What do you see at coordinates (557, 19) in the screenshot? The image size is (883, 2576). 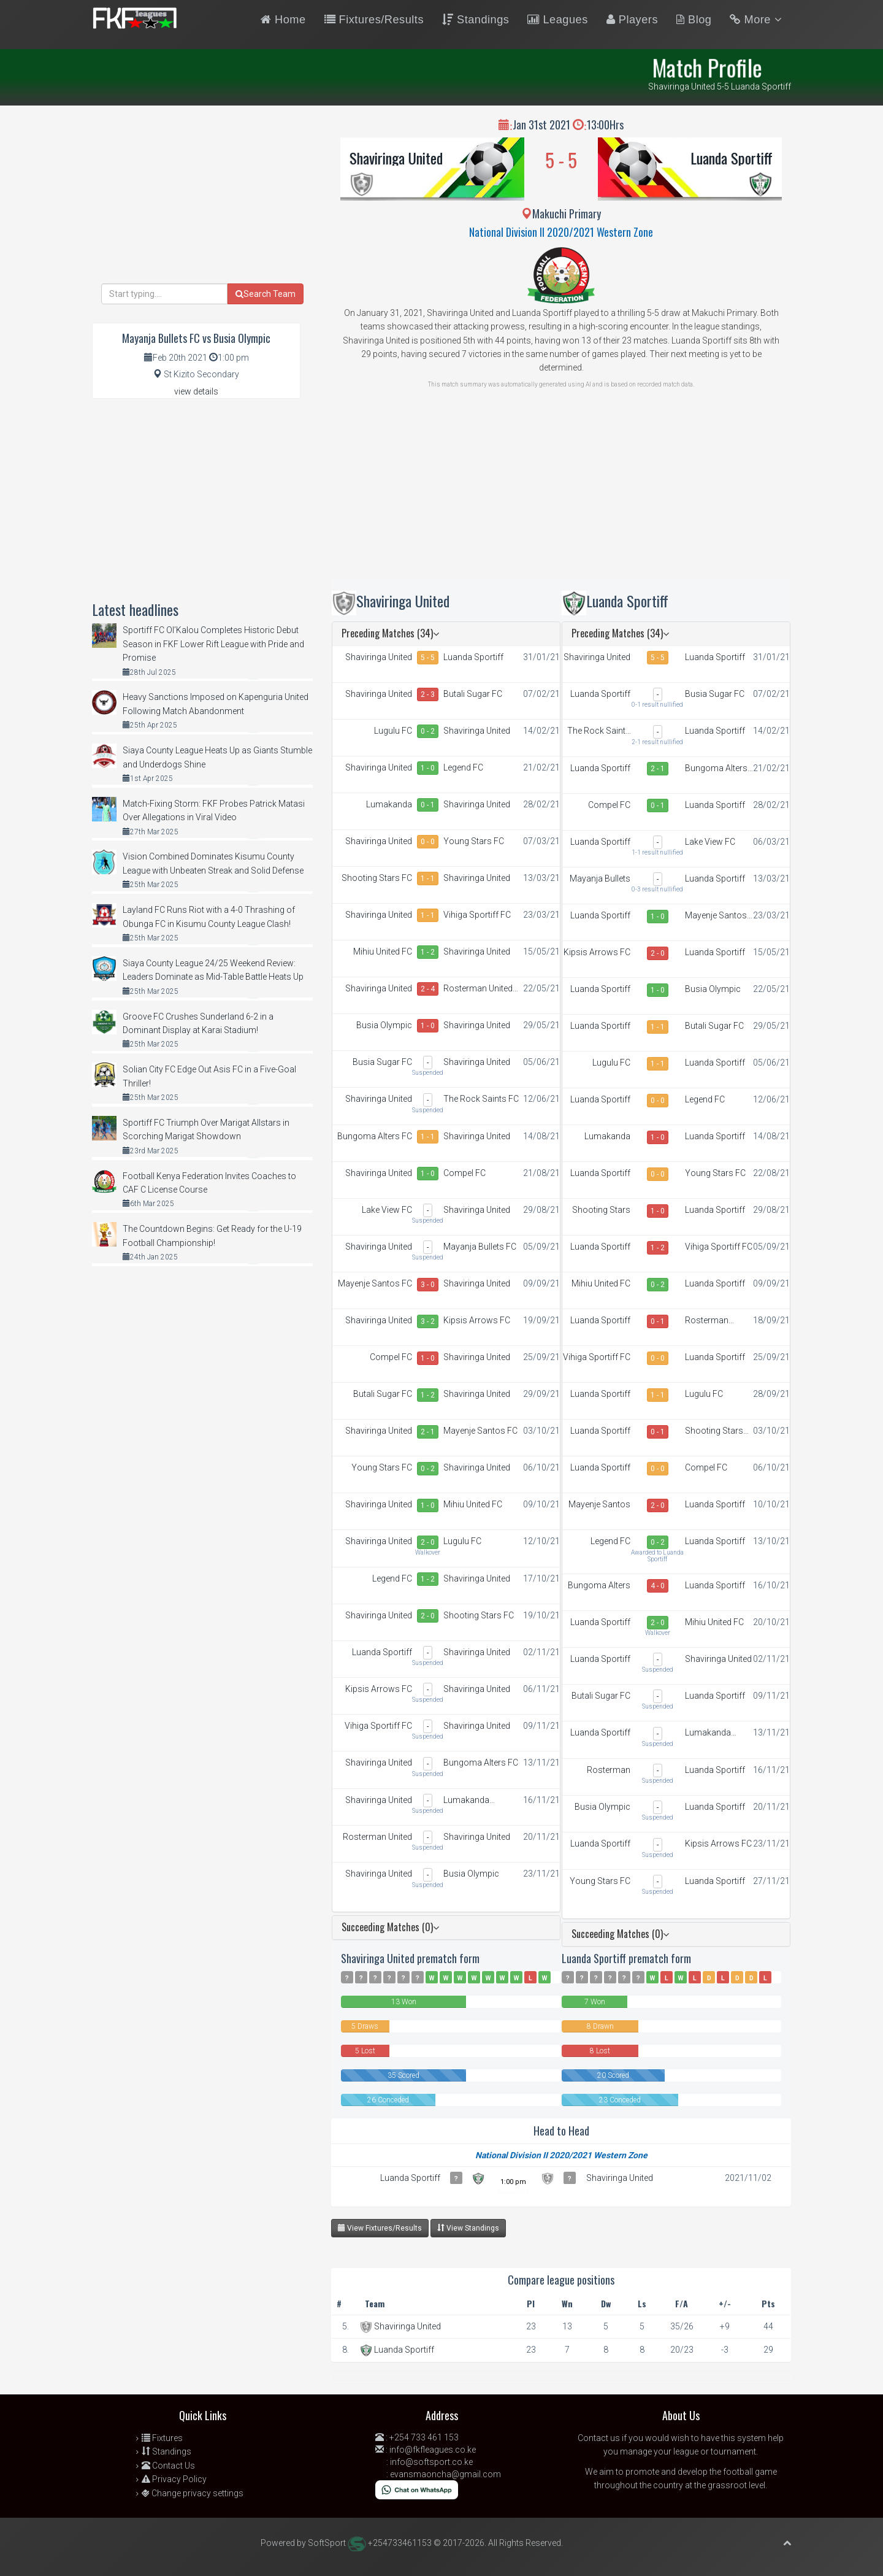 I see `Leagues` at bounding box center [557, 19].